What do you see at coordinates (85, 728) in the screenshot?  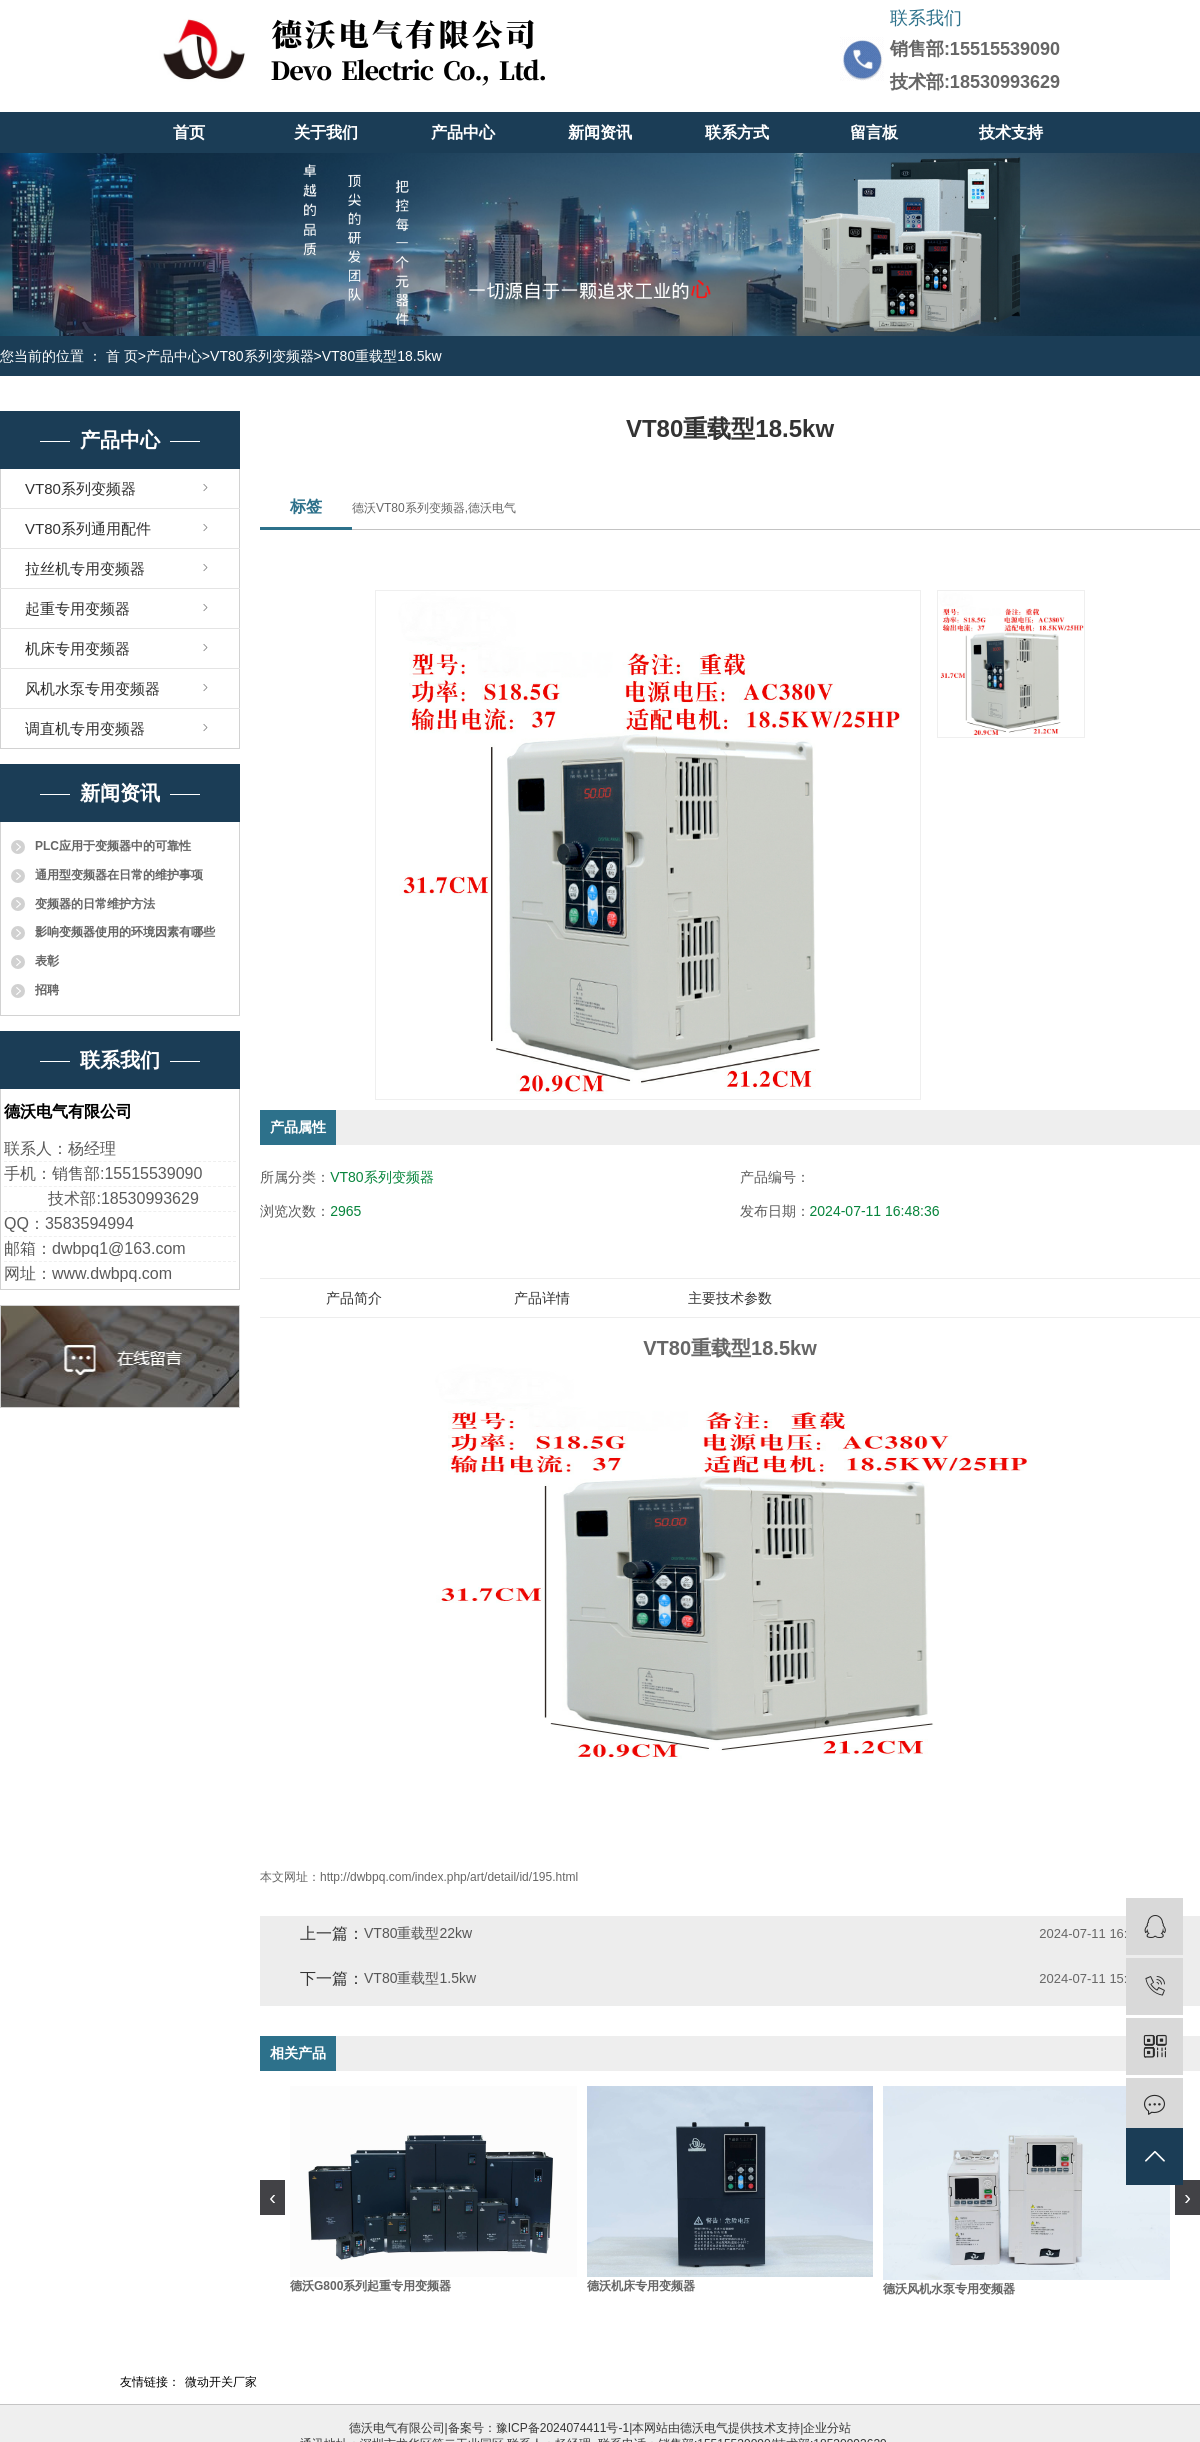 I see `调直机专用变频器` at bounding box center [85, 728].